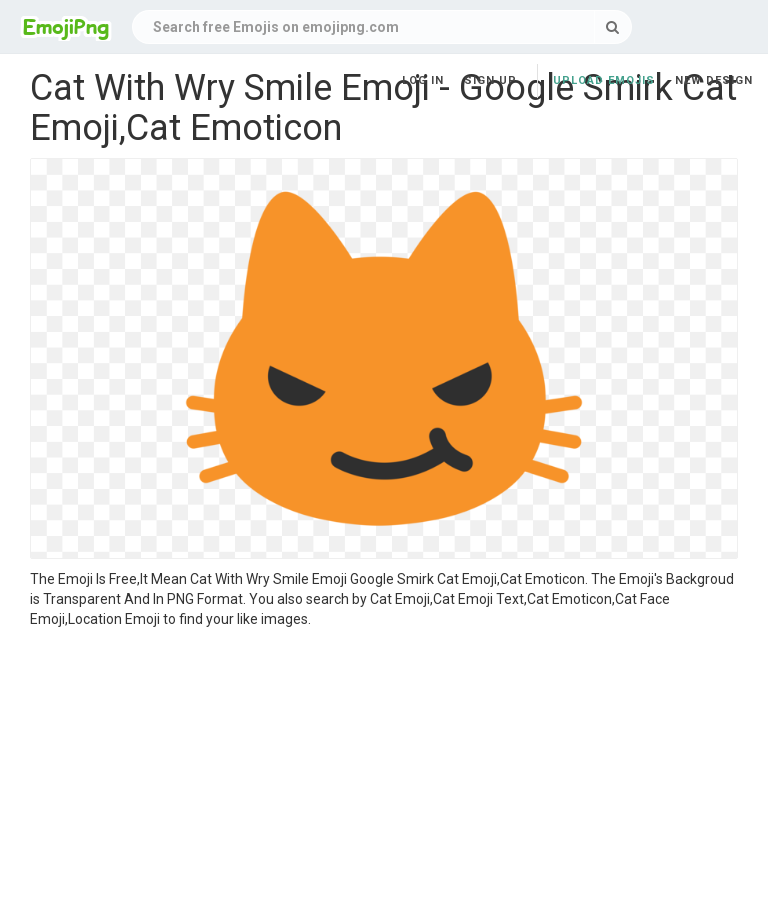 This screenshot has width=768, height=924. What do you see at coordinates (714, 80) in the screenshot?
I see `New Design` at bounding box center [714, 80].